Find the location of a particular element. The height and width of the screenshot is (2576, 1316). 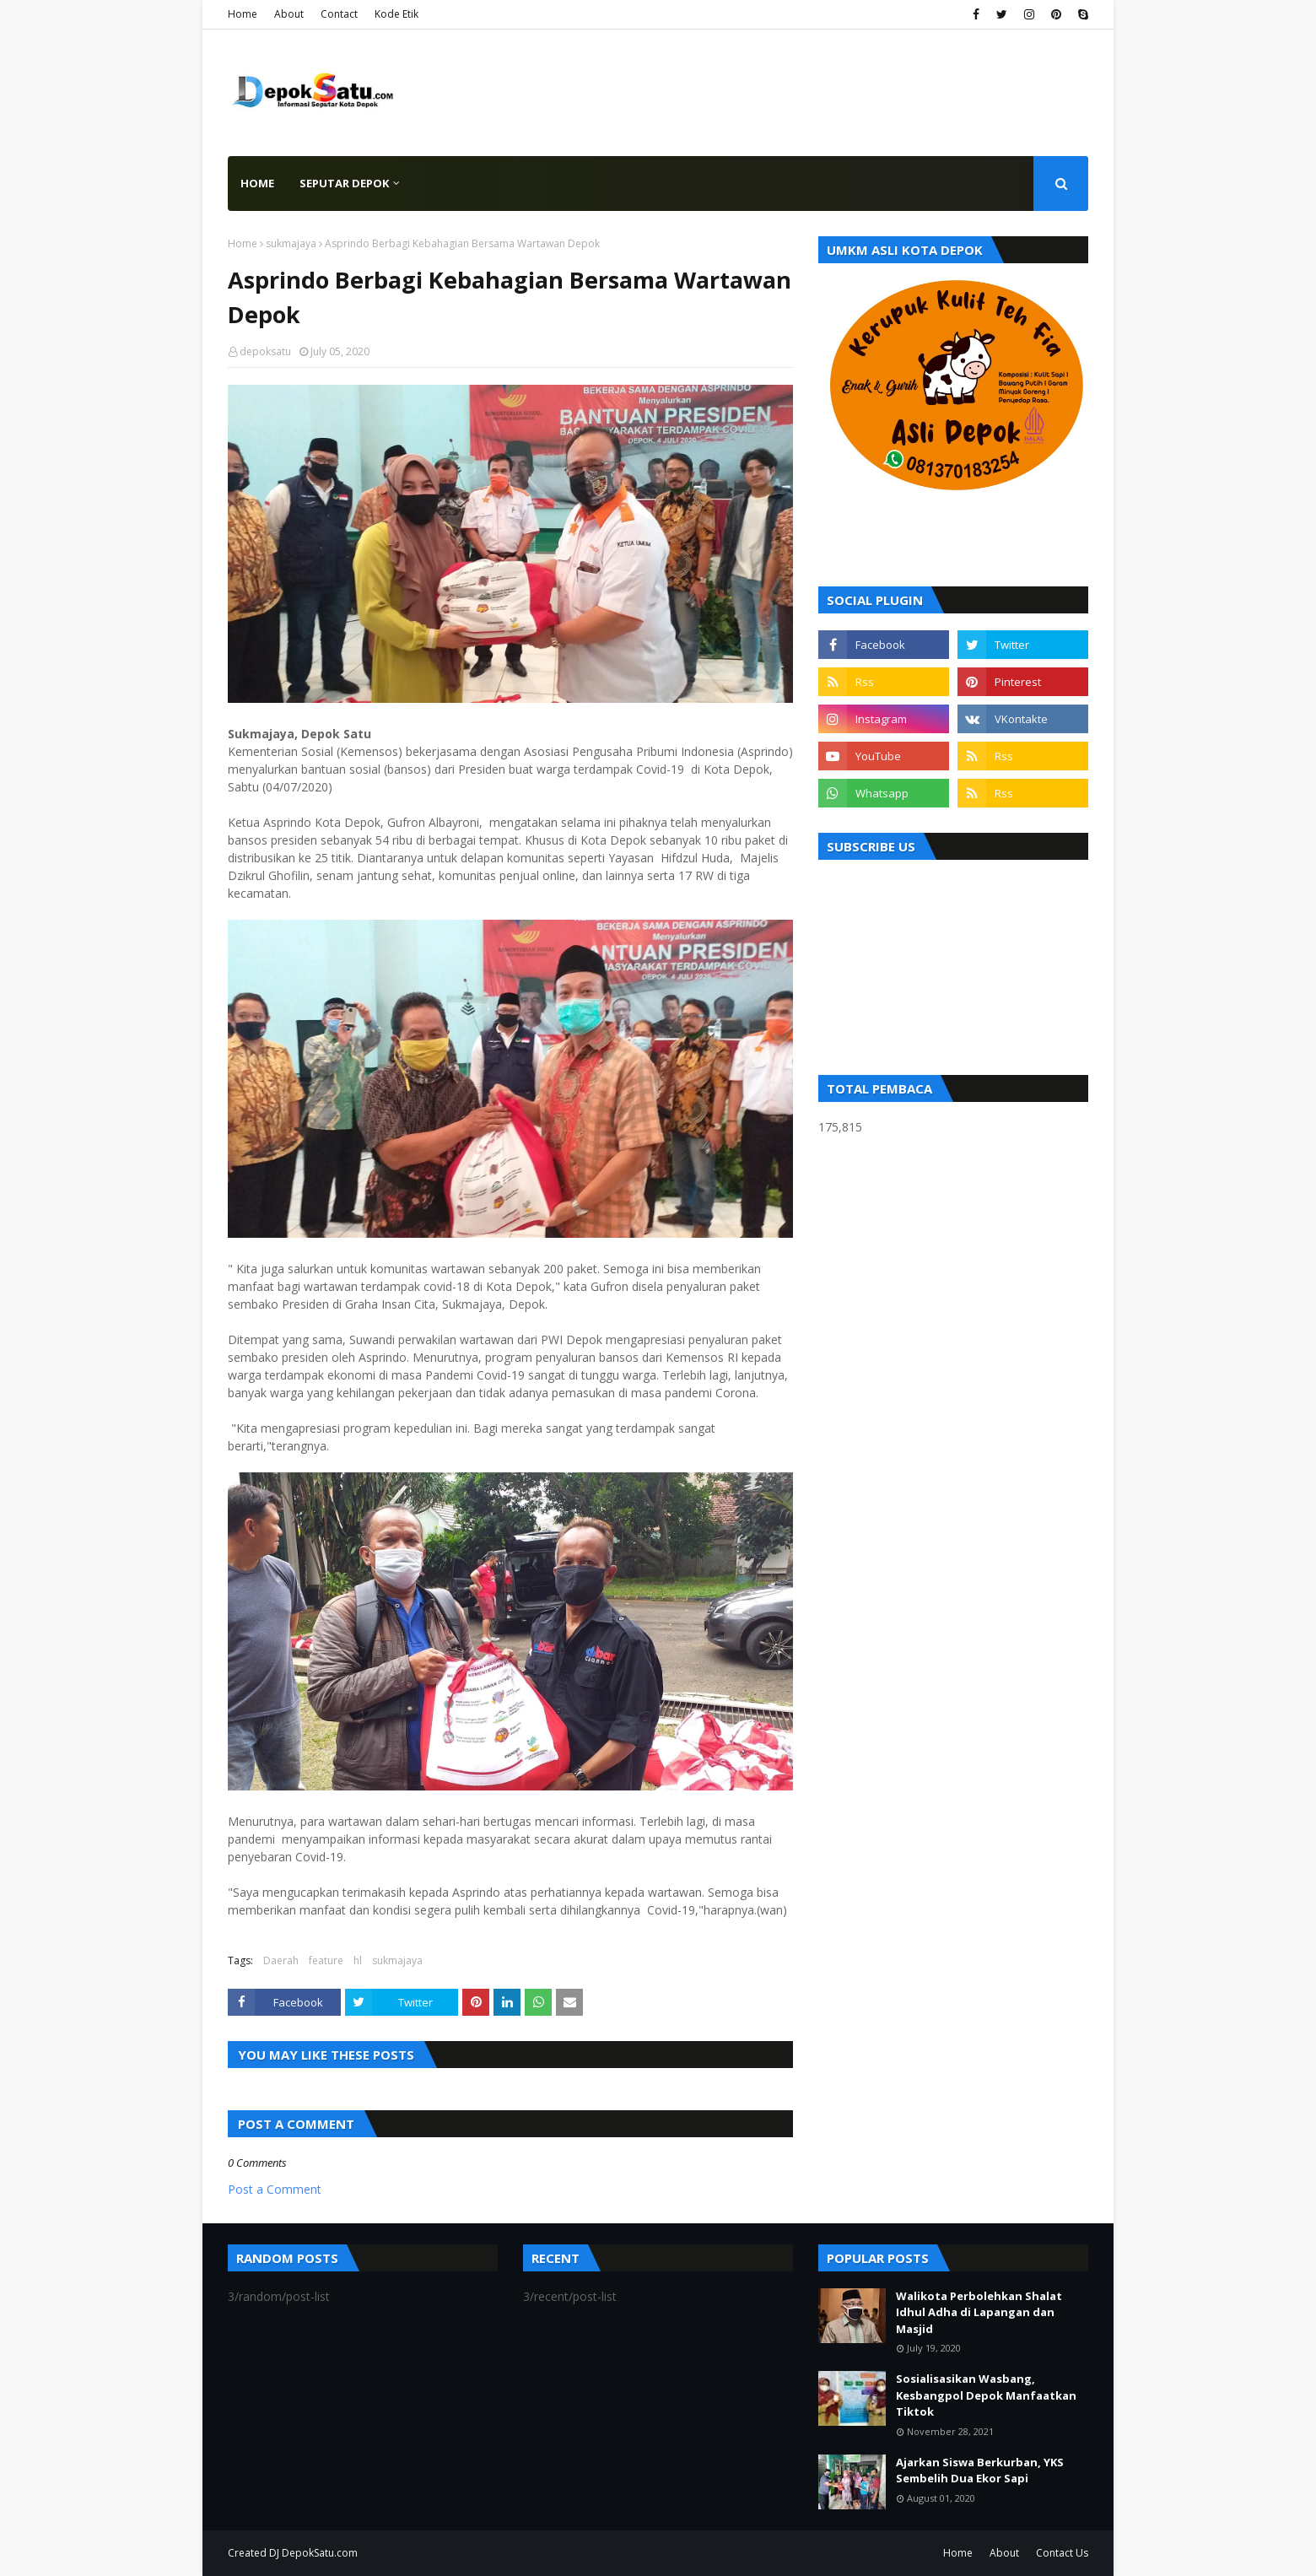

depoksatu is located at coordinates (265, 351).